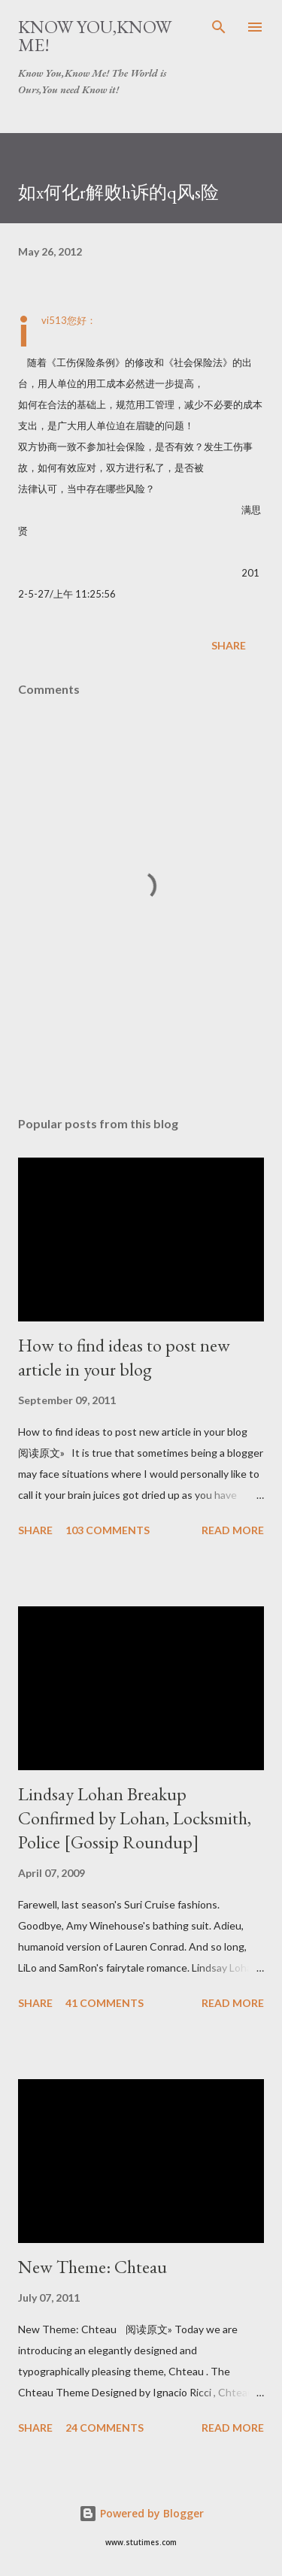  What do you see at coordinates (92, 2266) in the screenshot?
I see `New Theme: Chteau` at bounding box center [92, 2266].